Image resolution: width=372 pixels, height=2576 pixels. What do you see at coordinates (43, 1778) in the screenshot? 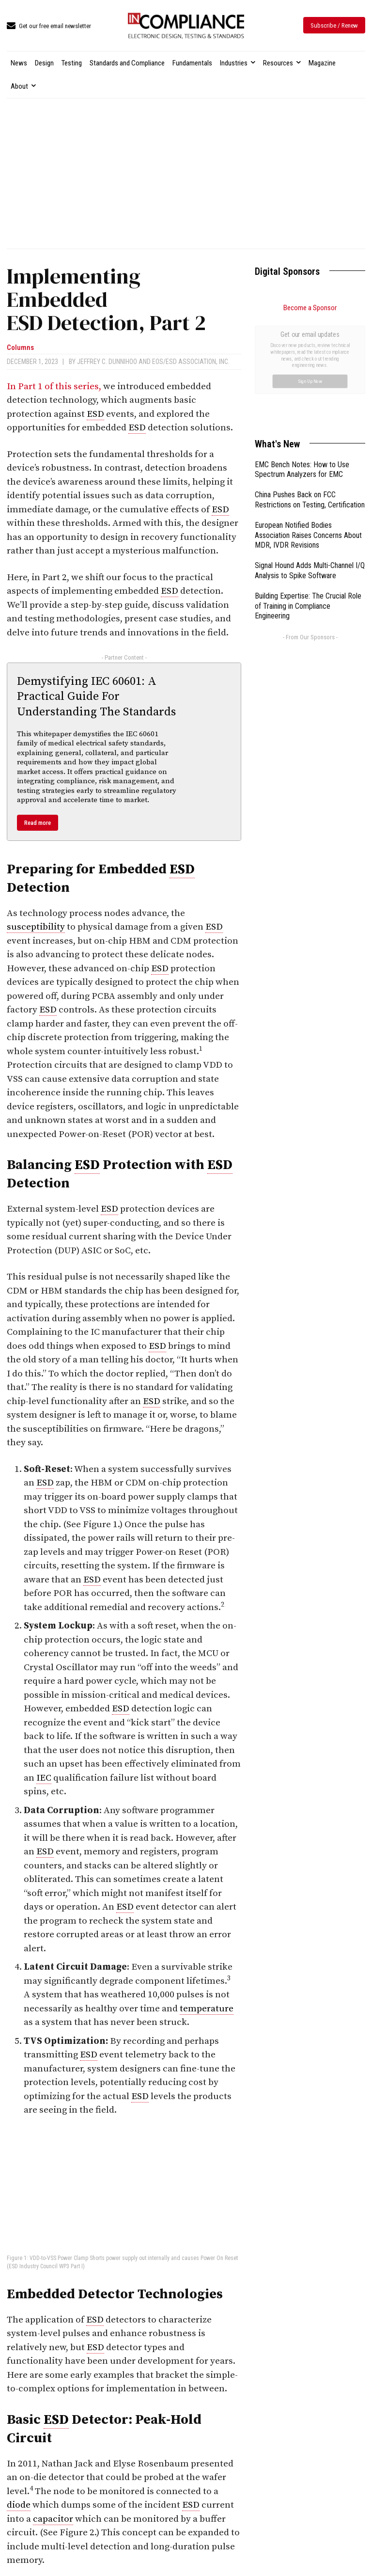
I see `IEC [link]` at bounding box center [43, 1778].